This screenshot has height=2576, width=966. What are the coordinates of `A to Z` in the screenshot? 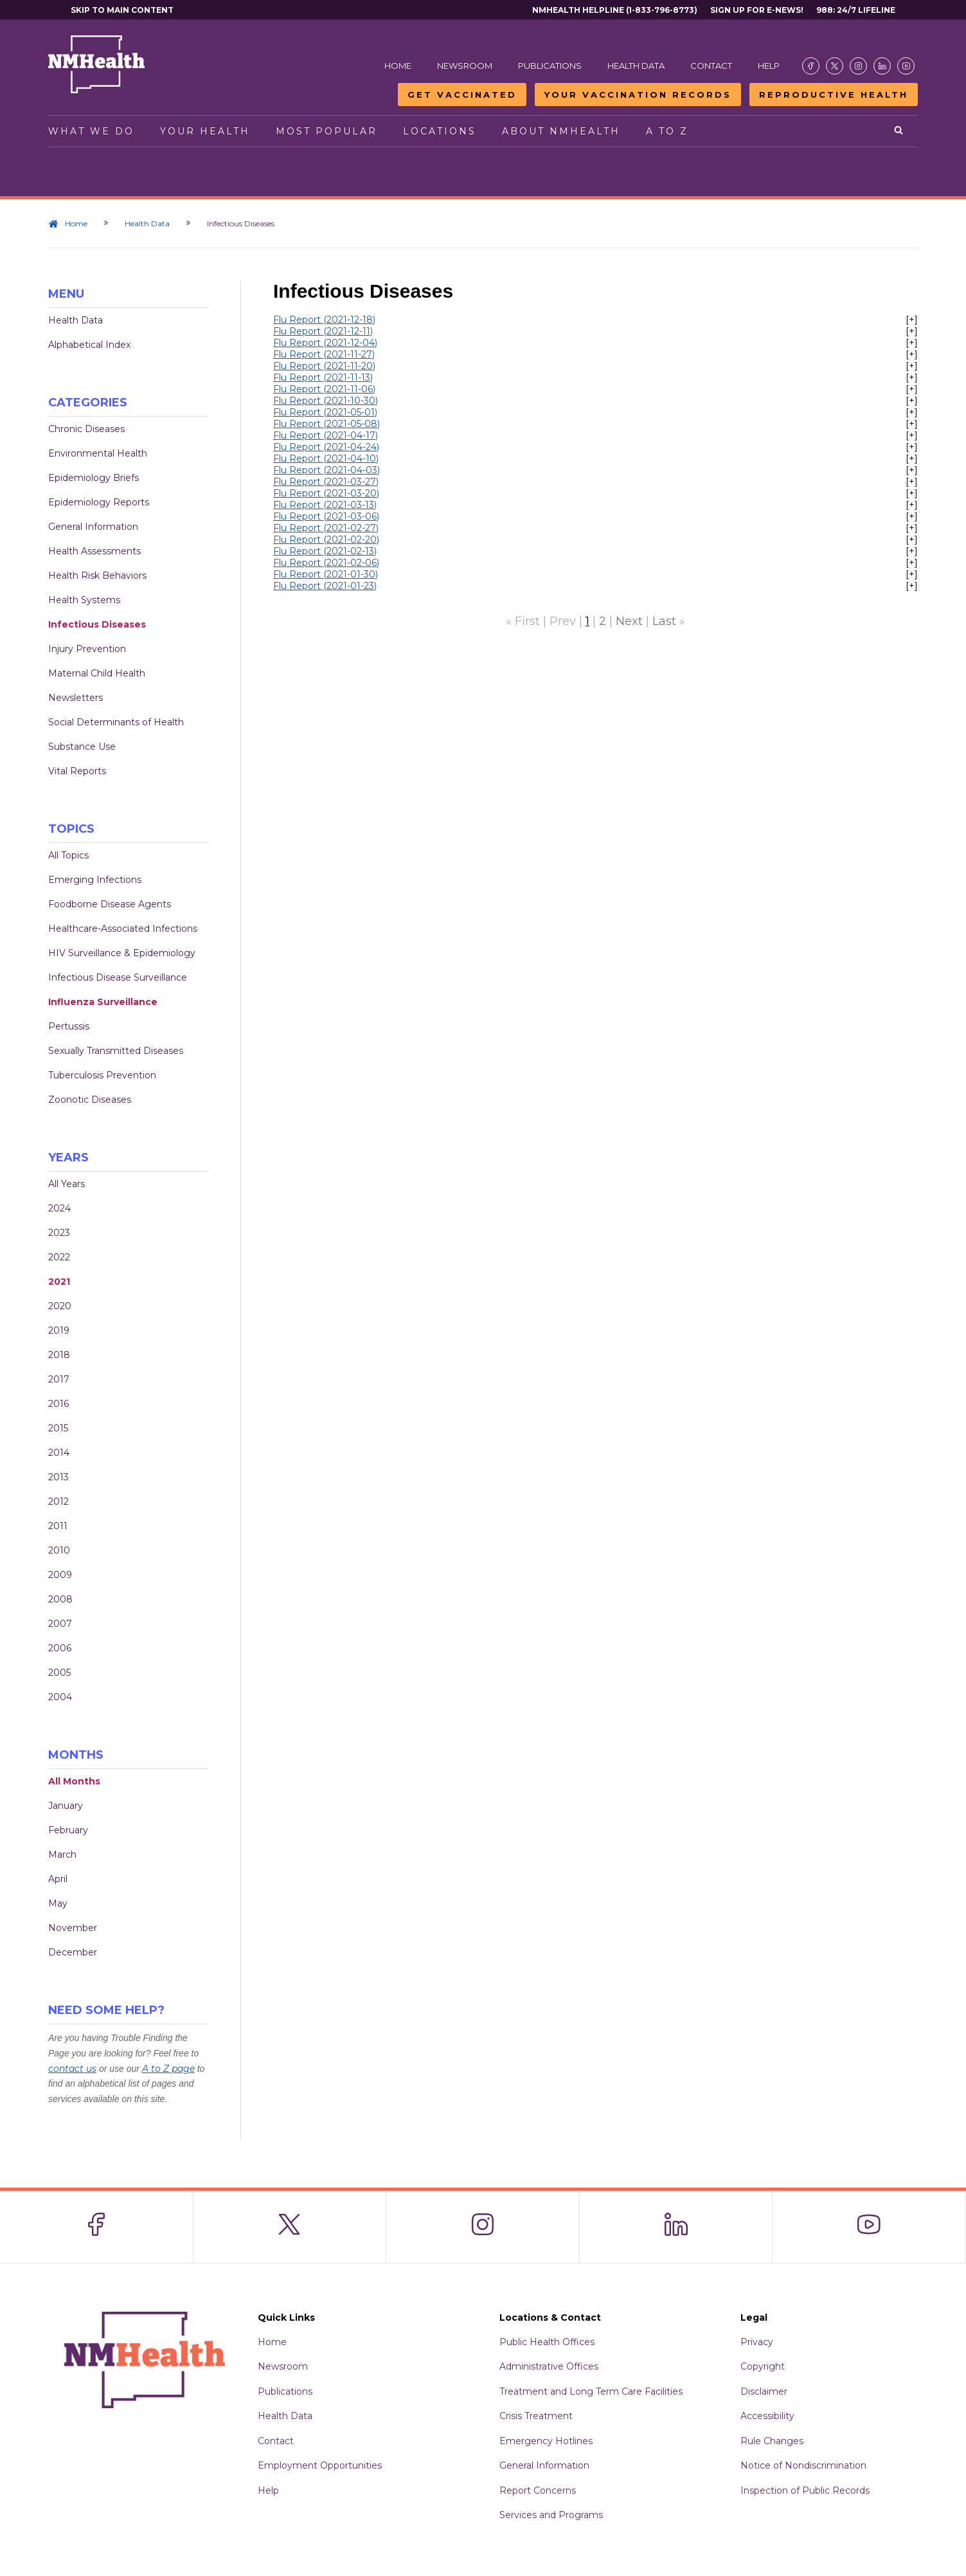 It's located at (667, 131).